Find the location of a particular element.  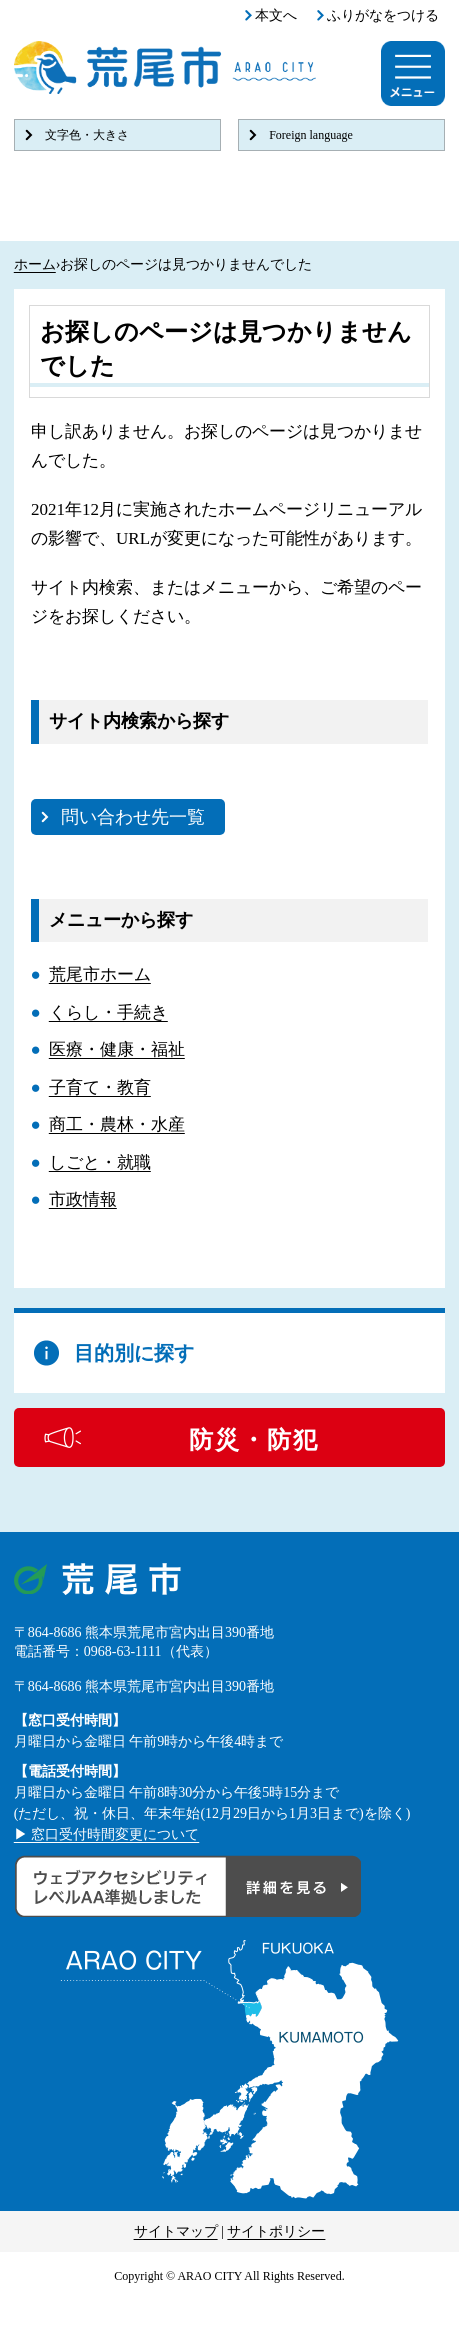

目的別に探す is located at coordinates (134, 1353).